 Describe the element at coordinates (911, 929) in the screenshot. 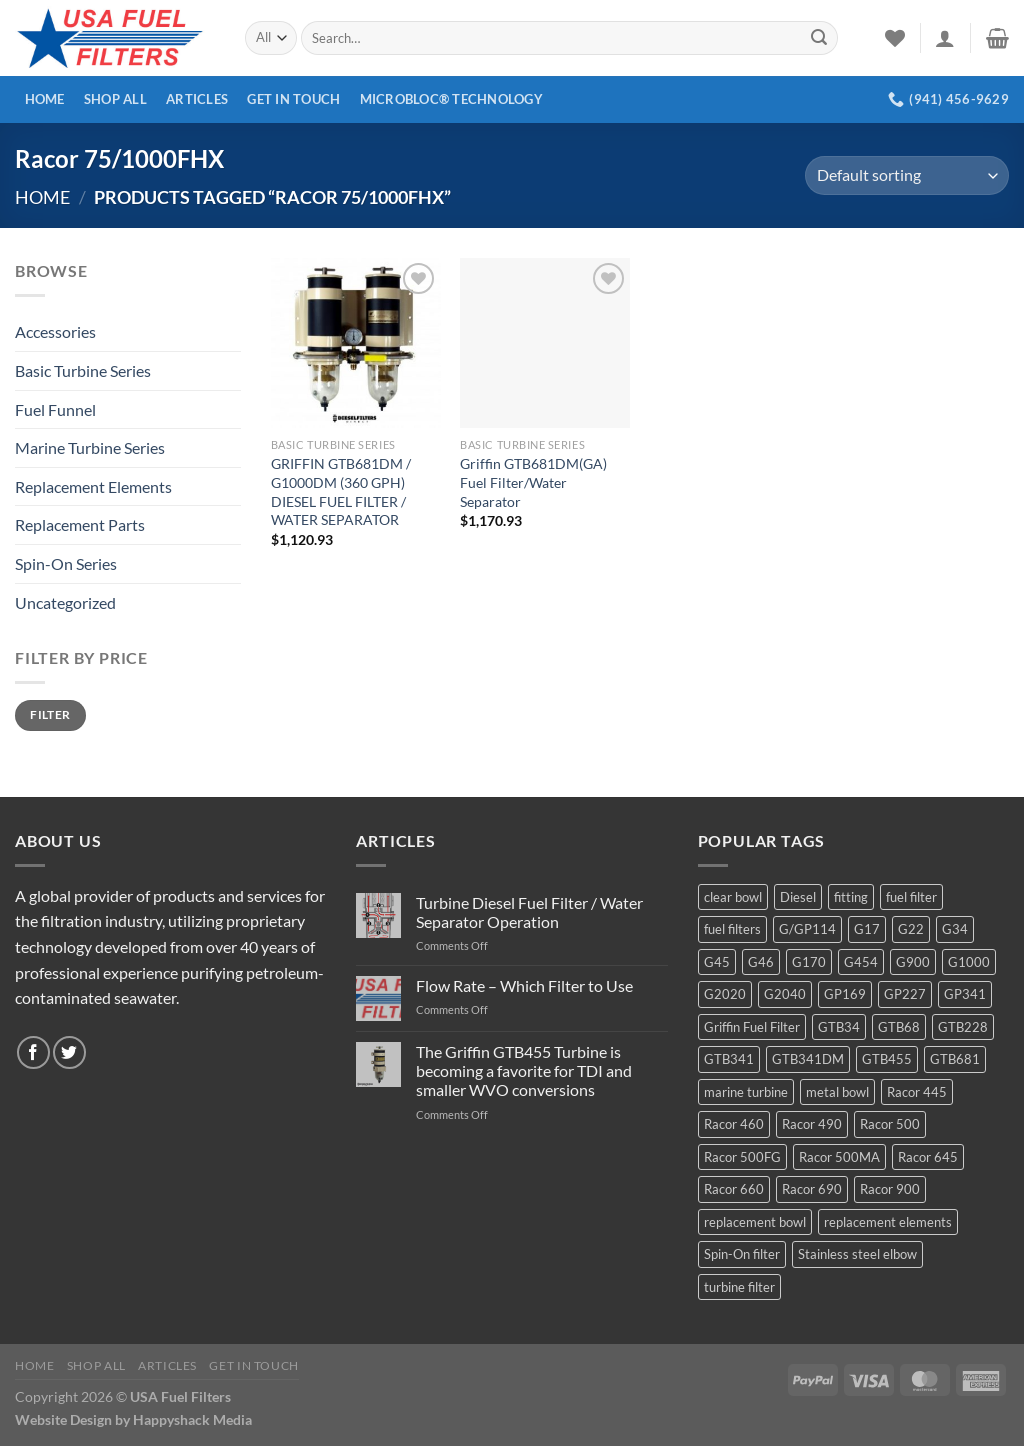

I see `G22 [G22 (7 products)]` at that location.